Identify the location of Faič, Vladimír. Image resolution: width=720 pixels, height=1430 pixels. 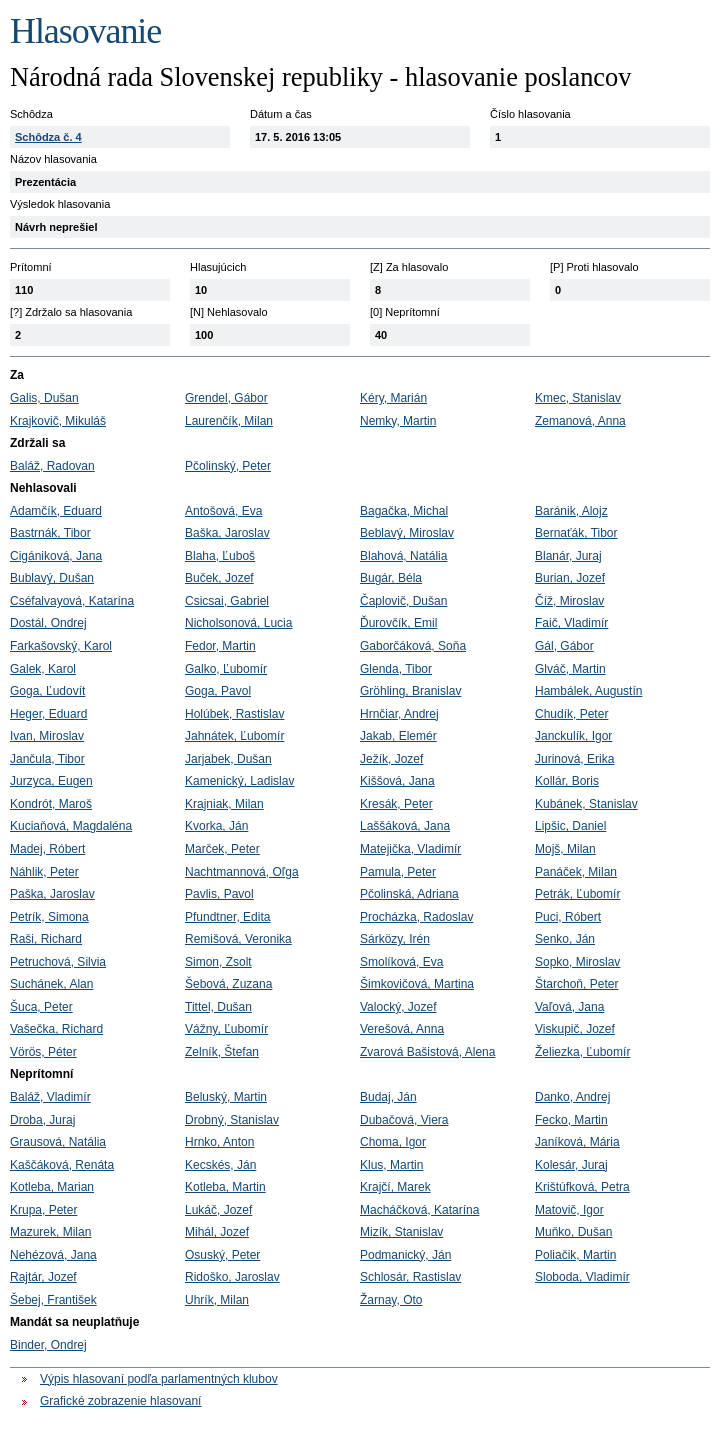
(571, 623).